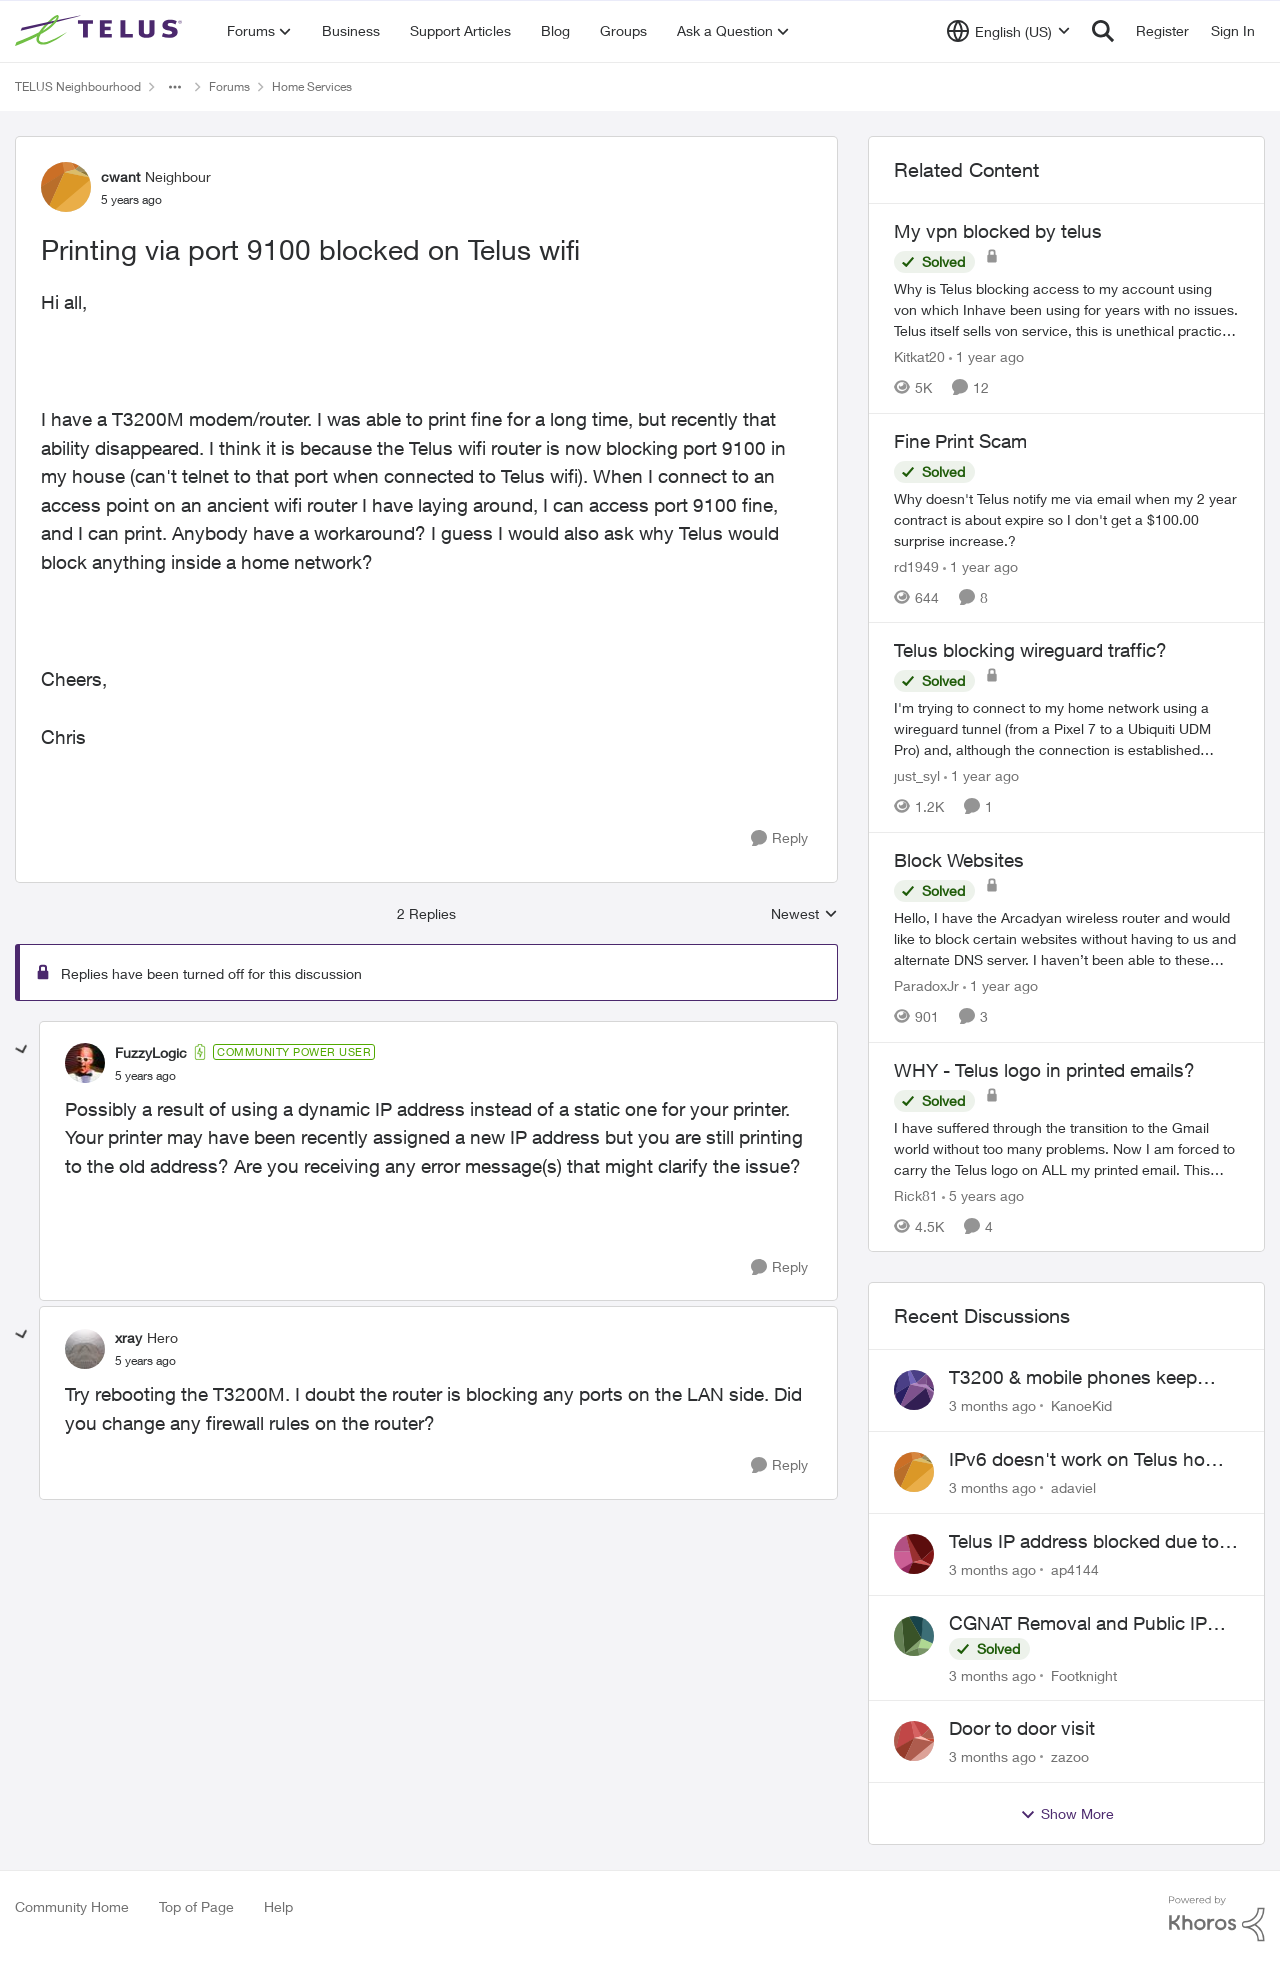  I want to click on [View Profile: cwant, Rank: Neighbour], so click(66, 187).